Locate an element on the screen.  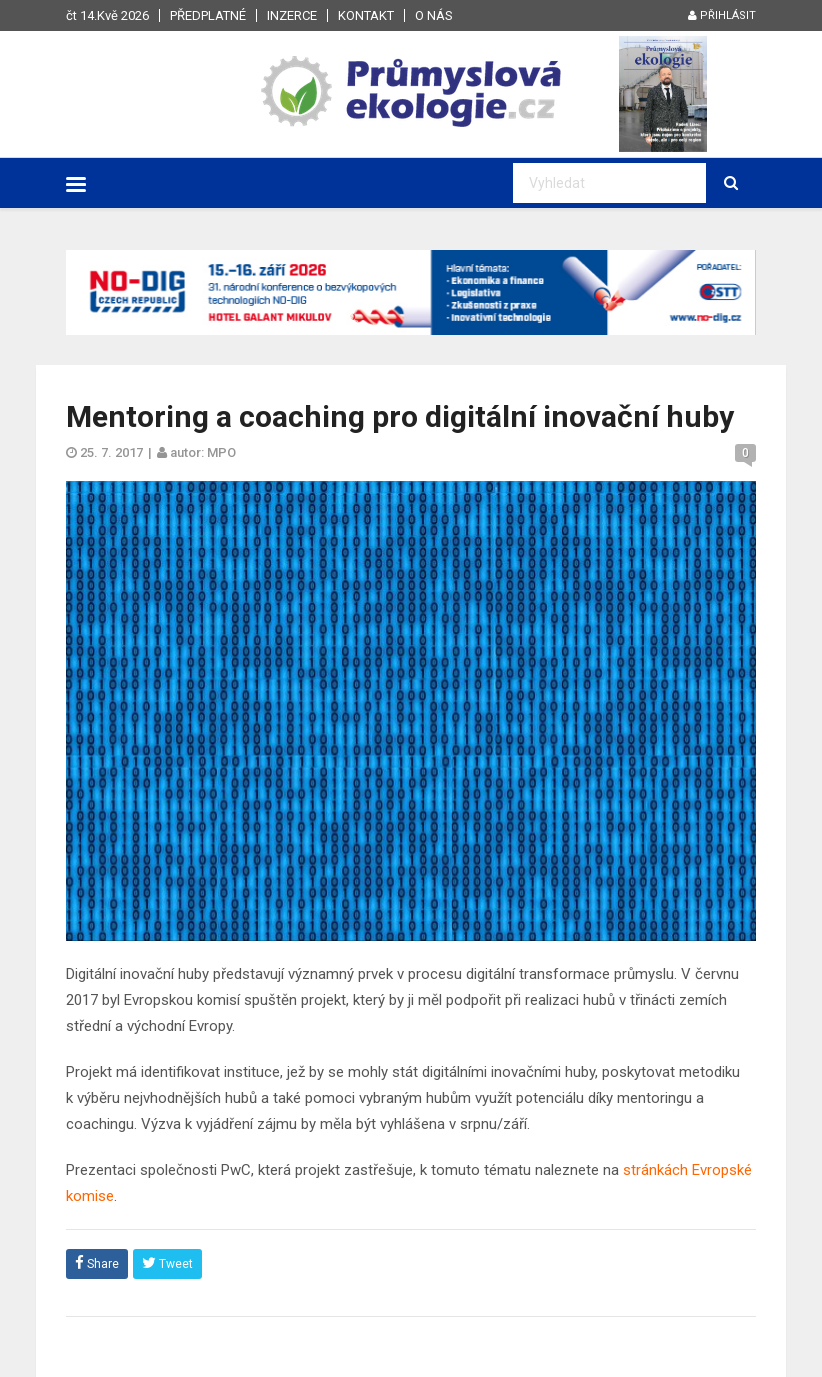
O nás is located at coordinates (434, 15).